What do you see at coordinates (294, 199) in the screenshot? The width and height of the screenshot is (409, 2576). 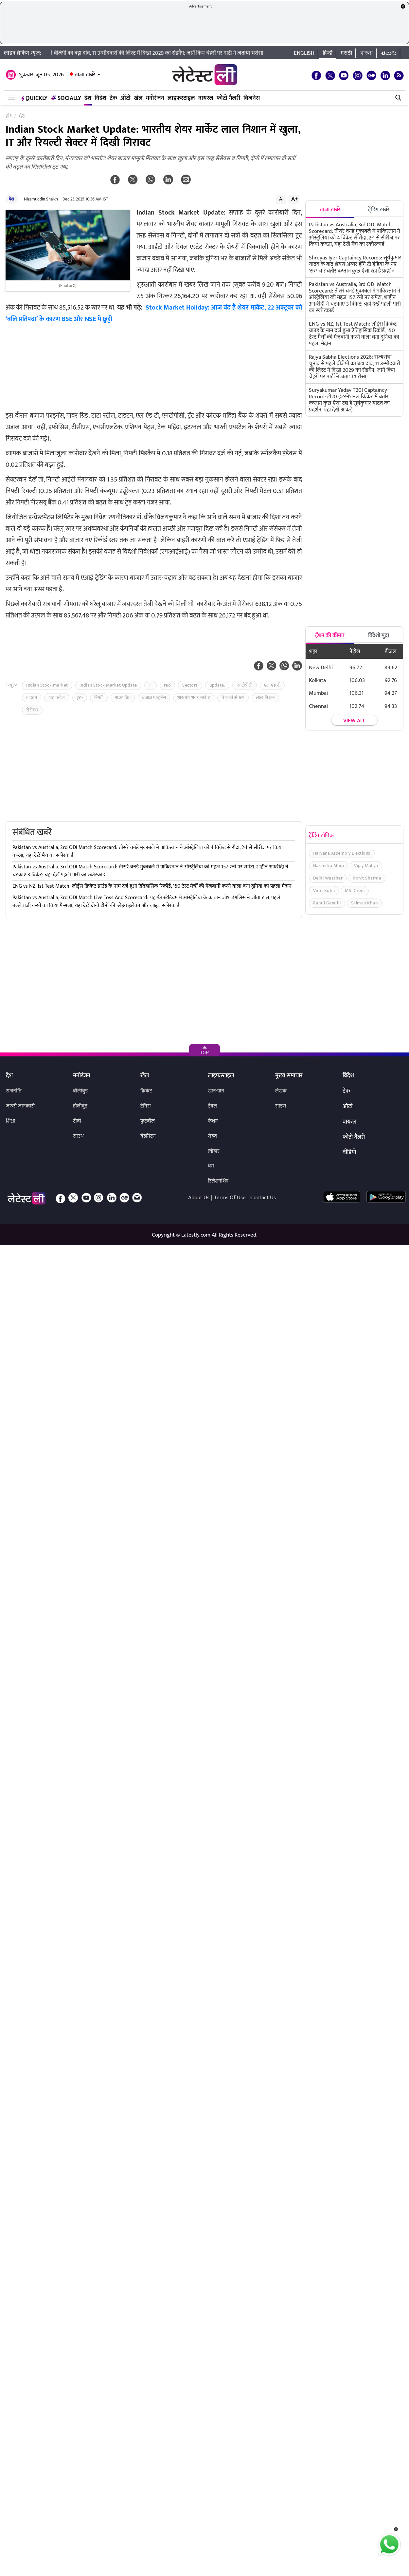 I see `A+` at bounding box center [294, 199].